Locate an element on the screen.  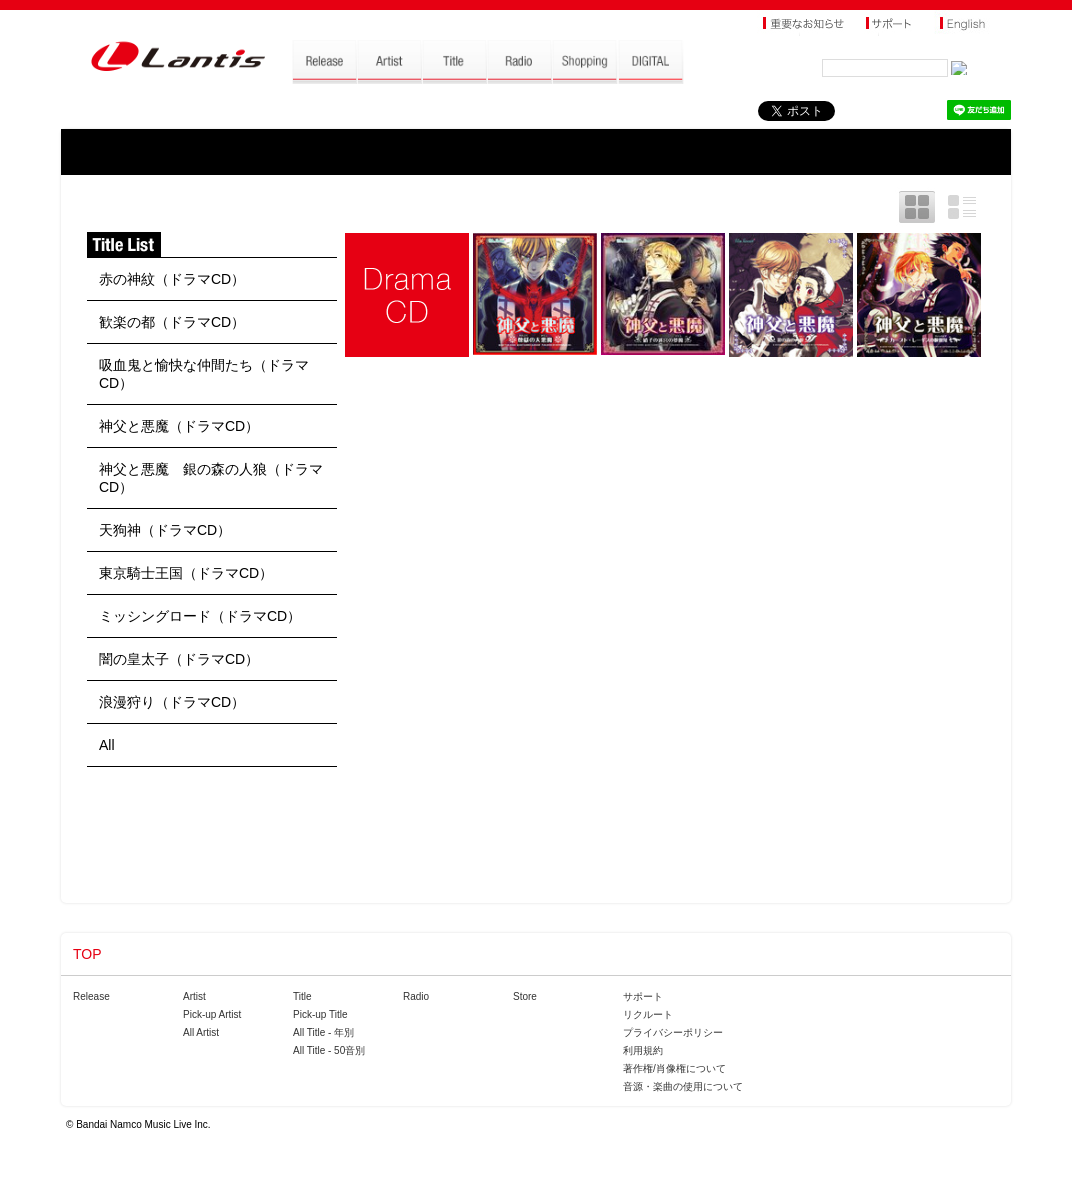
All Title - 50音別 is located at coordinates (329, 1050).